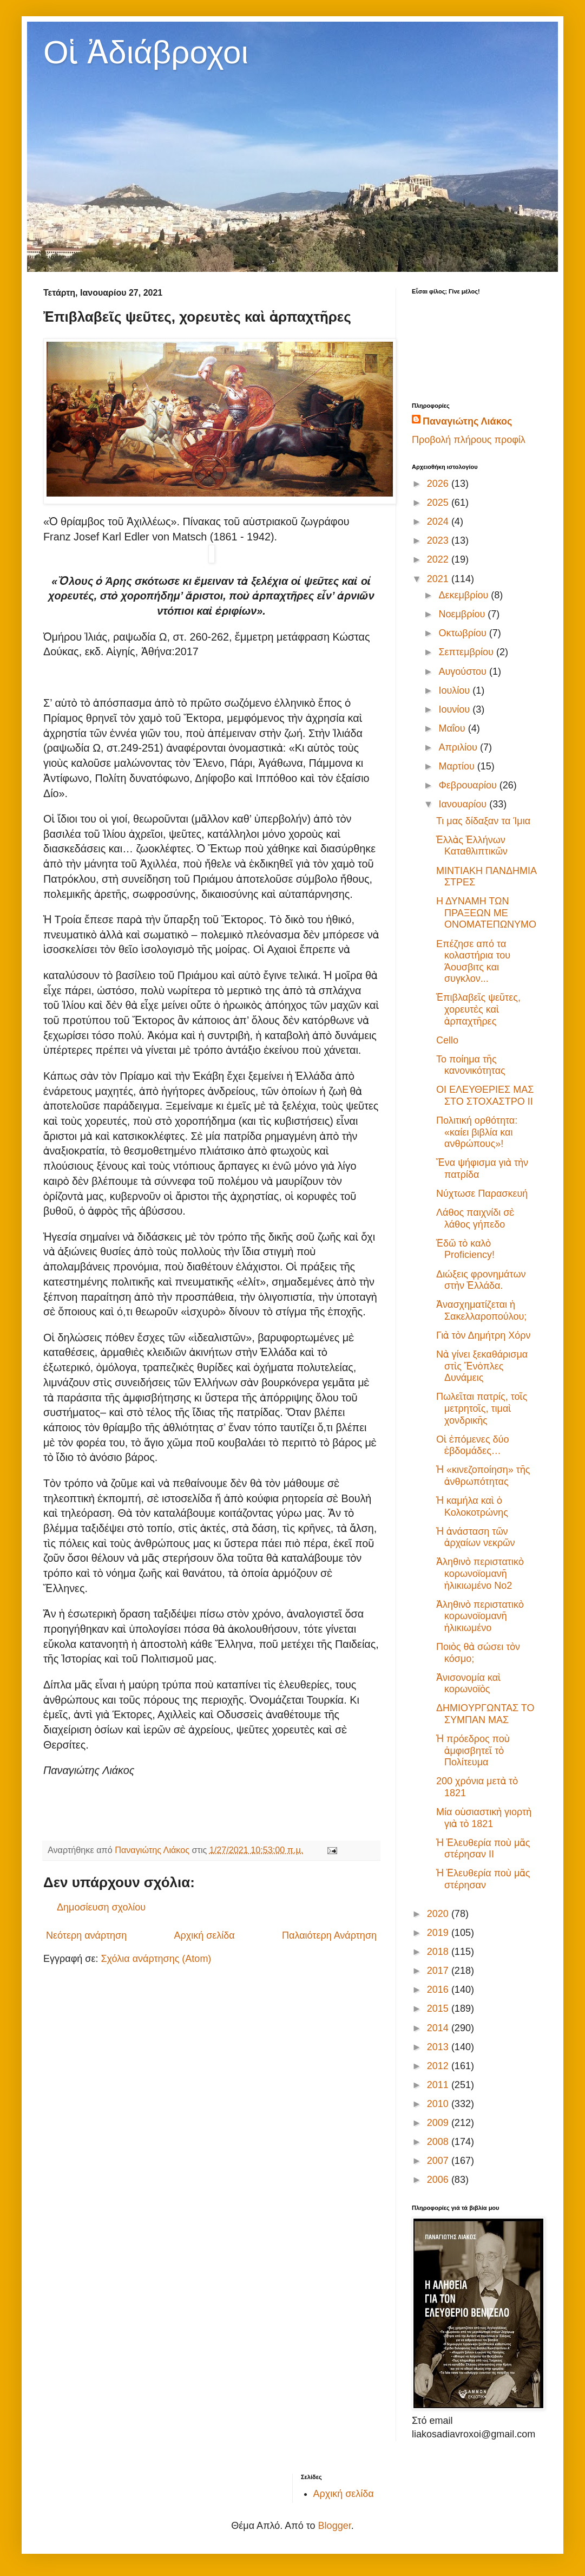  Describe the element at coordinates (483, 1848) in the screenshot. I see `Ἡ Ἐλευθερία ποὺ μᾶς στέρησαν II` at that location.